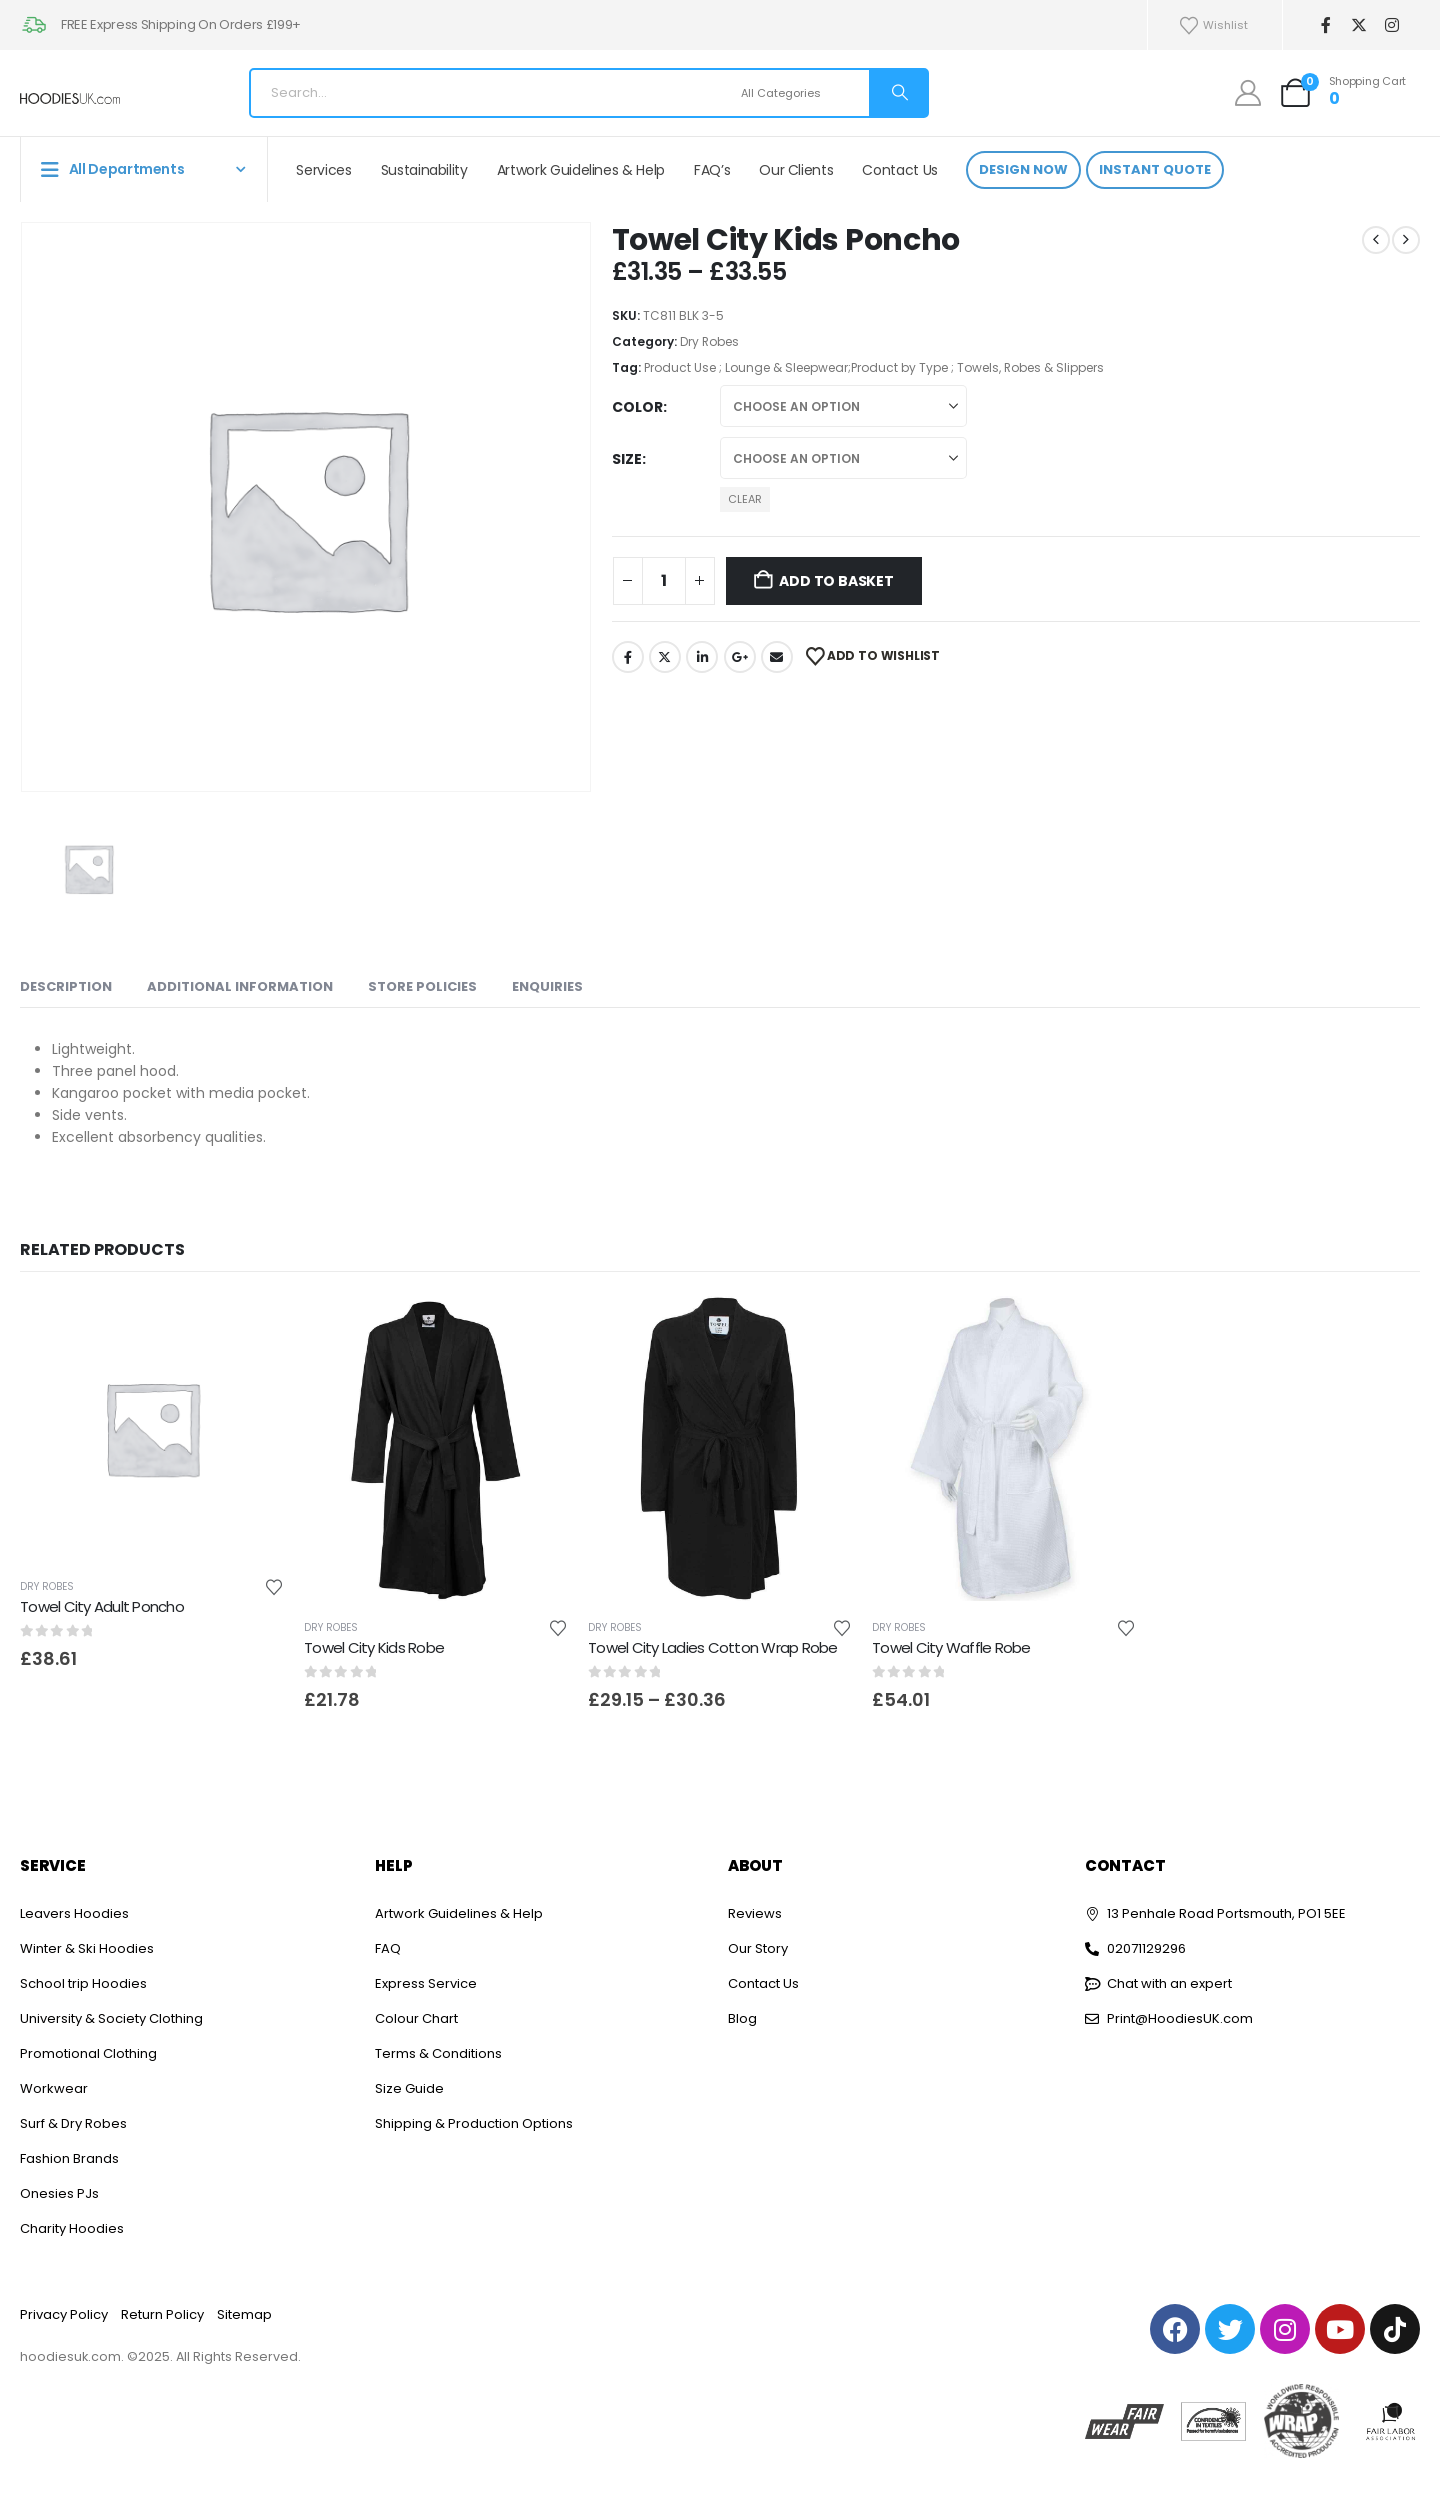 This screenshot has width=1440, height=2494. I want to click on Email, so click(777, 657).